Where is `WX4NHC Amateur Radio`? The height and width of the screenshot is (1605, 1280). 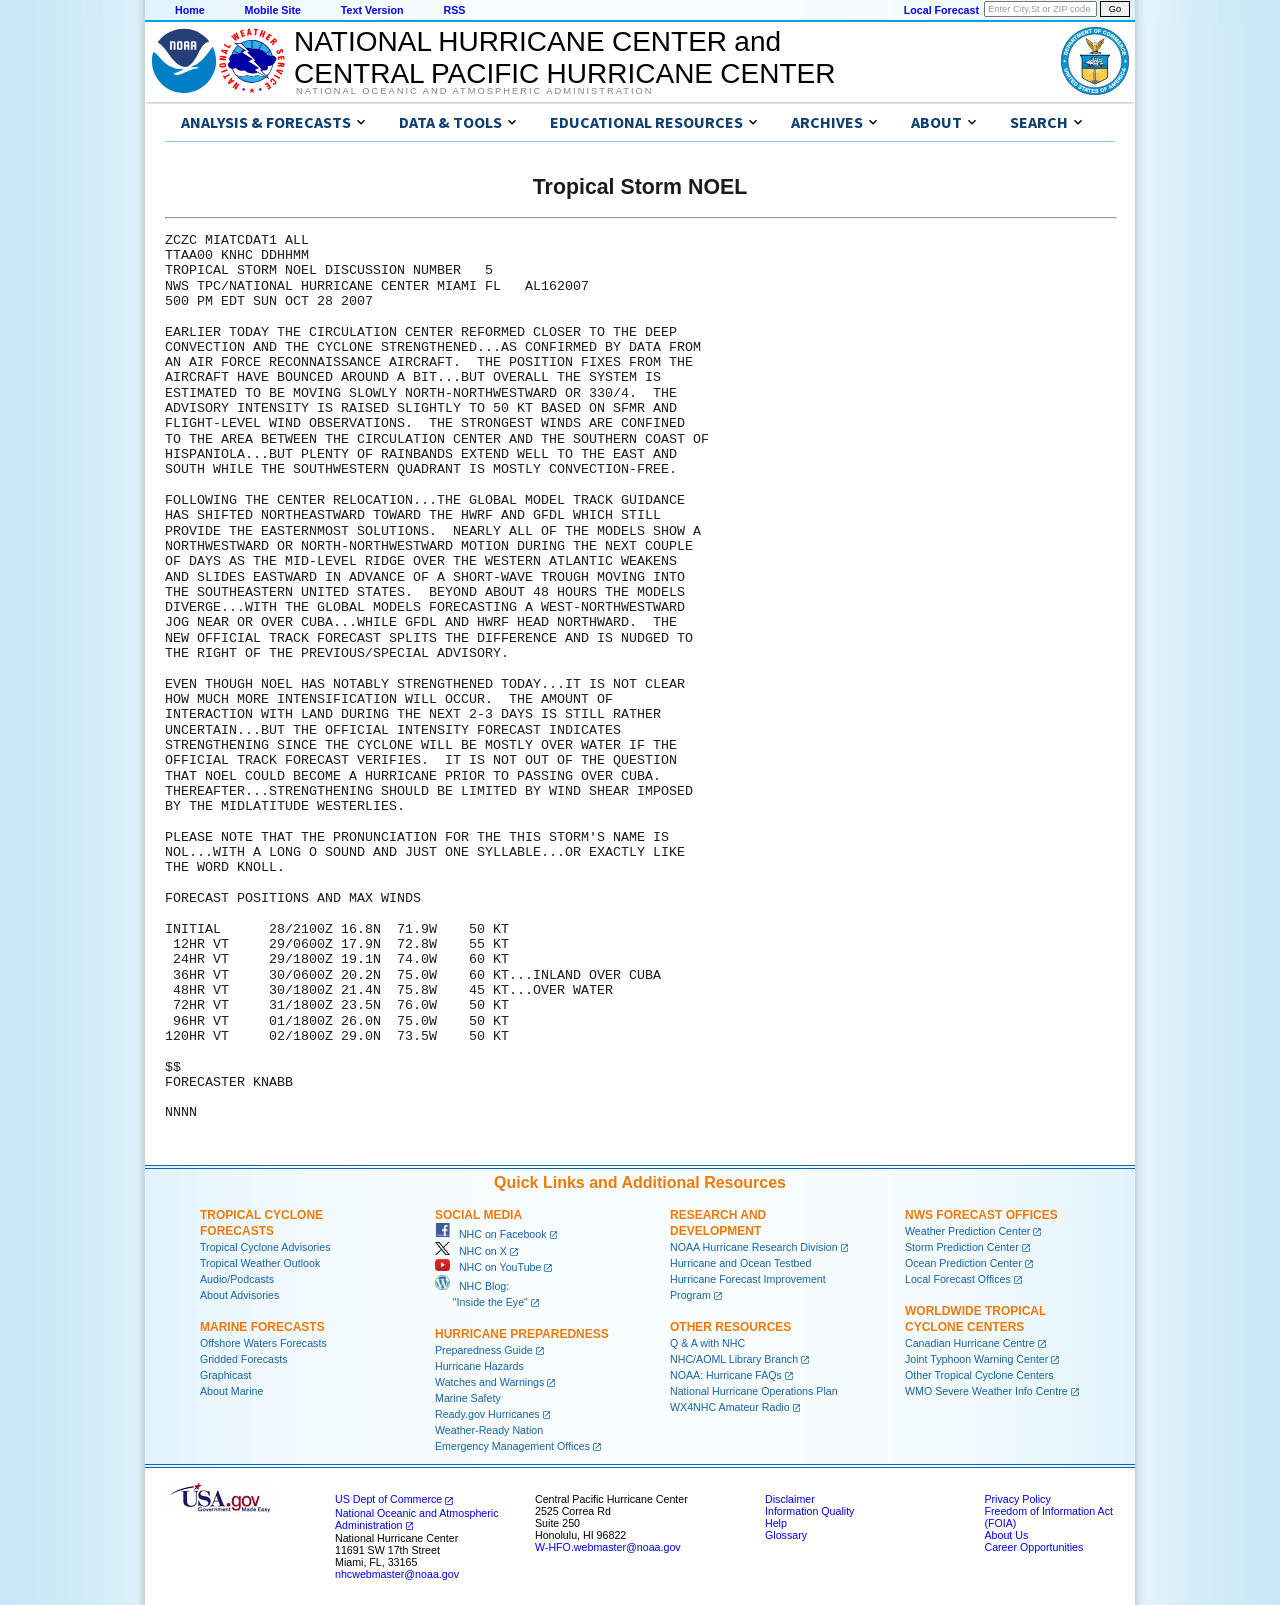 WX4NHC Amateur Radio is located at coordinates (730, 1407).